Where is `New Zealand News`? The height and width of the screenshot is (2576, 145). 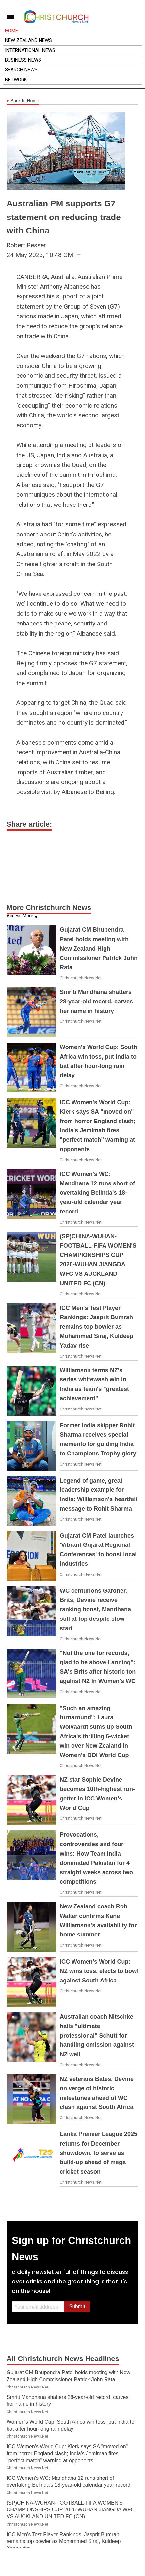
New Zealand News is located at coordinates (28, 40).